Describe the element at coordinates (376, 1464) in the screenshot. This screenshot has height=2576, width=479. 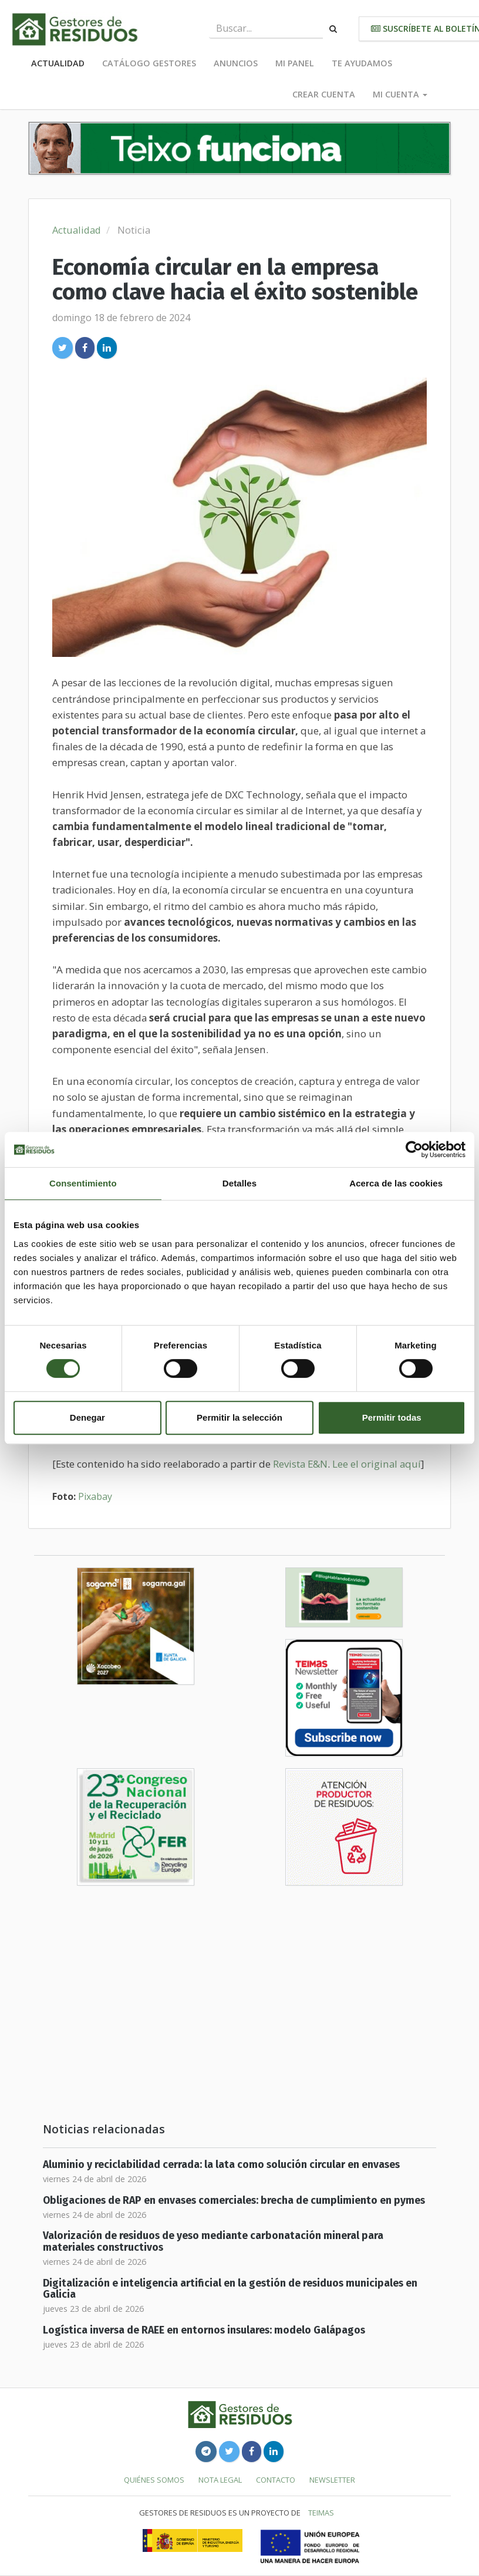
I see `Lee el original aquí` at that location.